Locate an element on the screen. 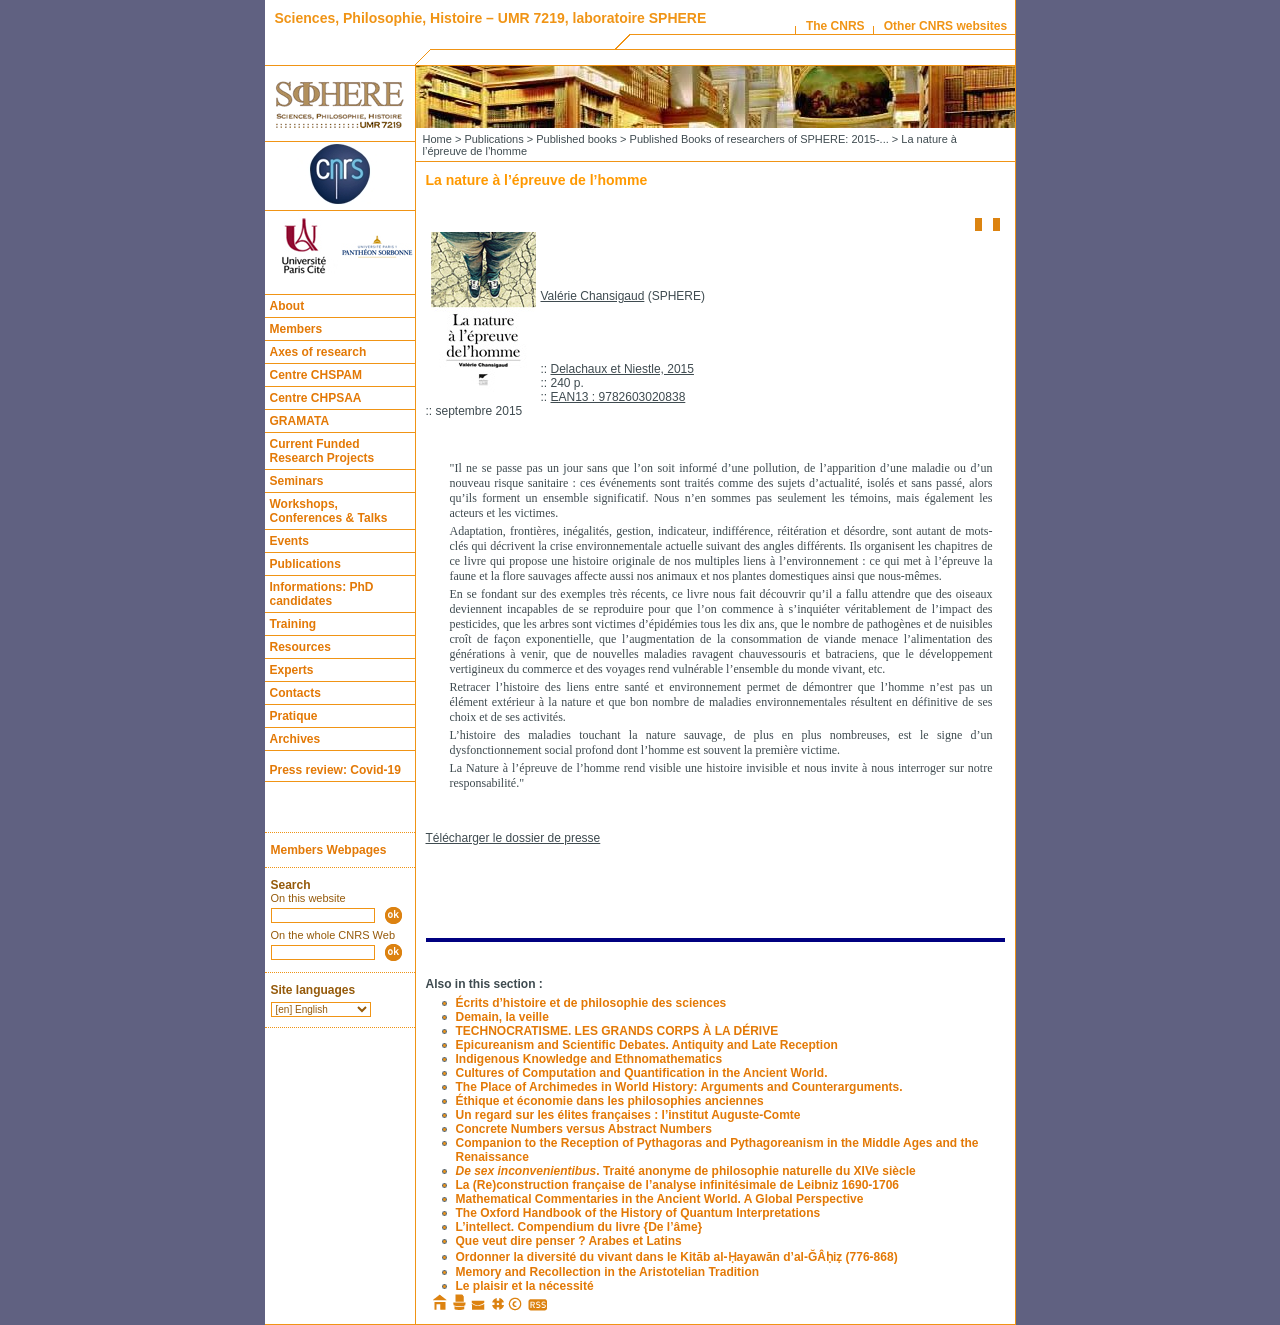 The width and height of the screenshot is (1280, 1325). Current Funded Research Projects is located at coordinates (322, 451).